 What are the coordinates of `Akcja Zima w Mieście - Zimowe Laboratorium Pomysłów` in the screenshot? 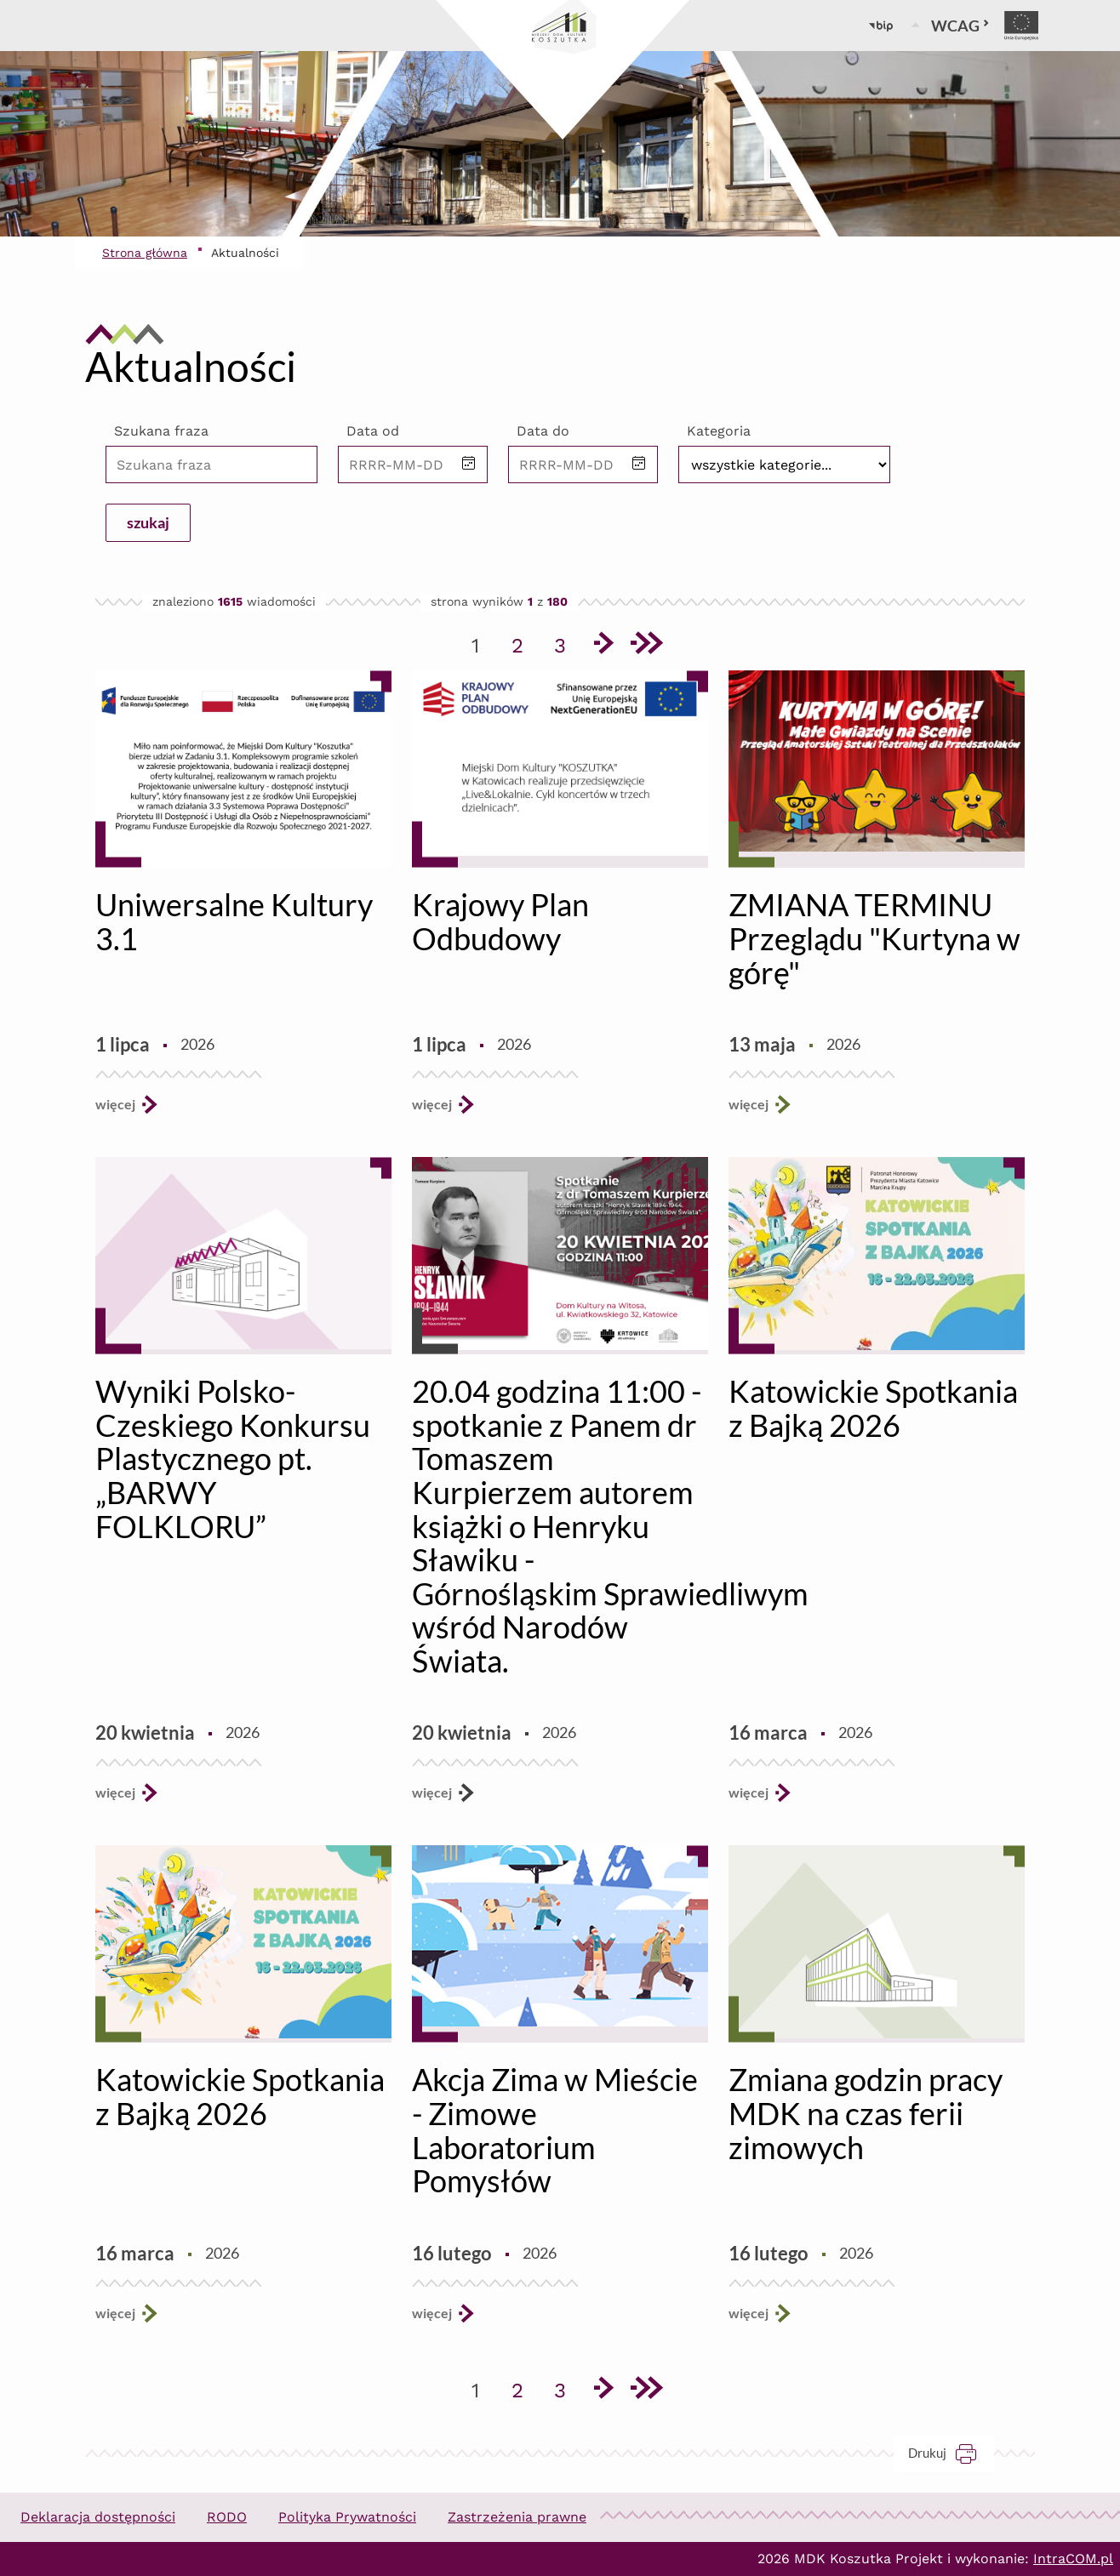 It's located at (555, 2129).